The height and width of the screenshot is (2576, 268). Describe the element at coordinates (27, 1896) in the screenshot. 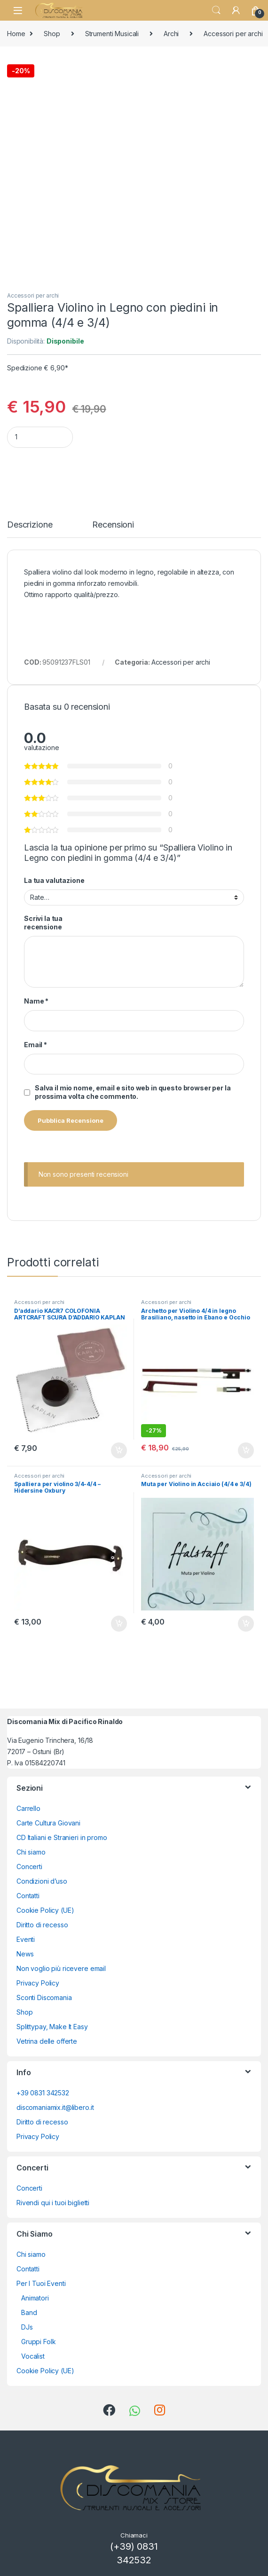

I see `Contatti` at that location.